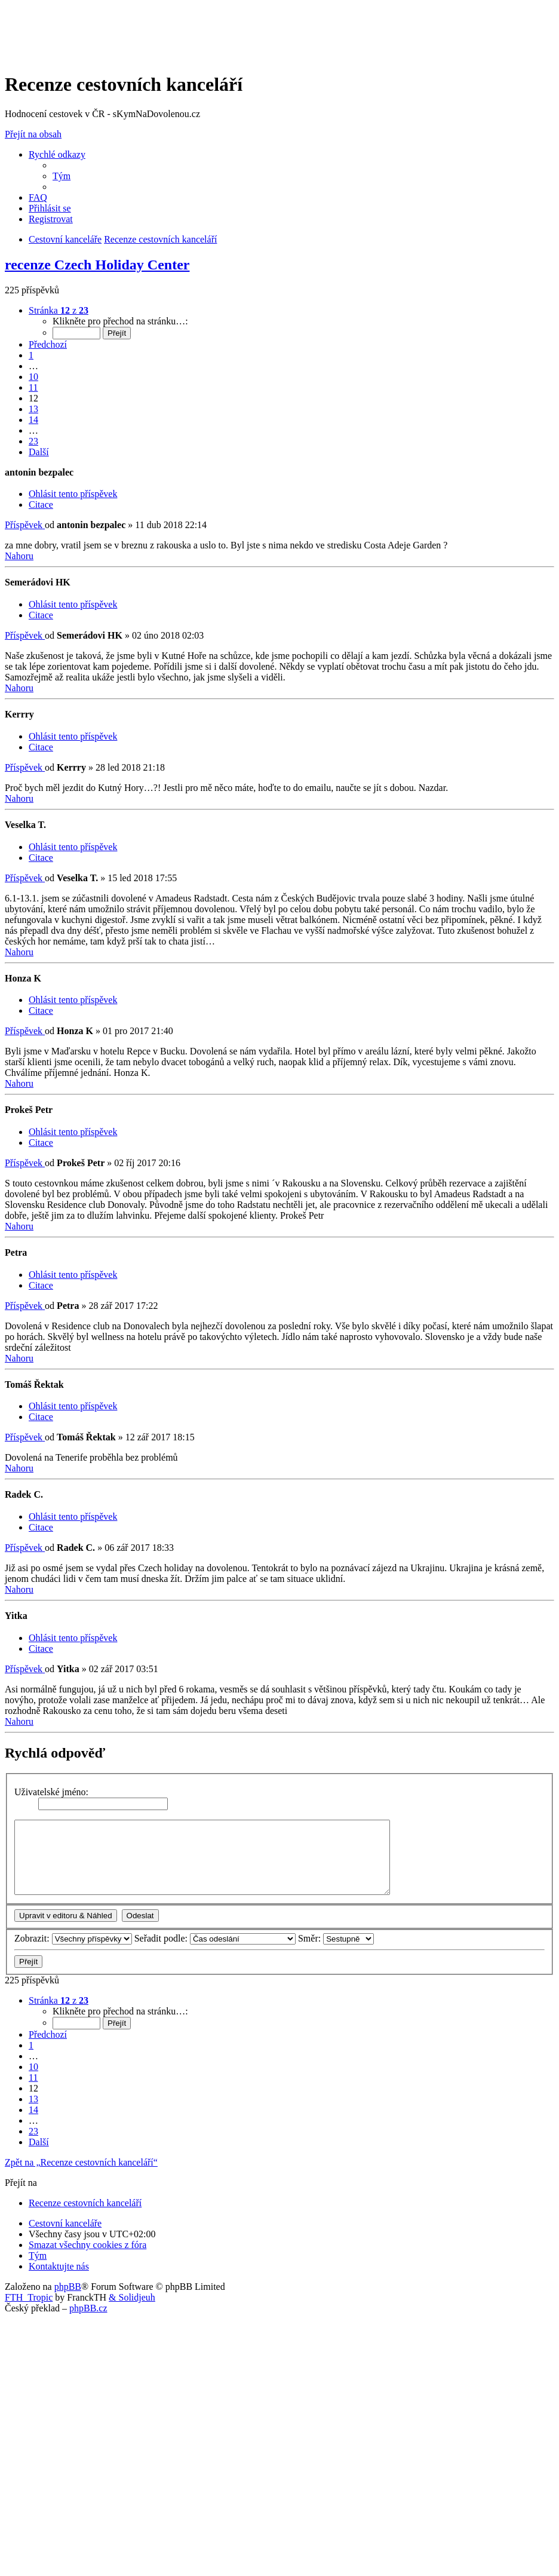 This screenshot has width=559, height=2576. I want to click on Zobrazit:, so click(73, 1938).